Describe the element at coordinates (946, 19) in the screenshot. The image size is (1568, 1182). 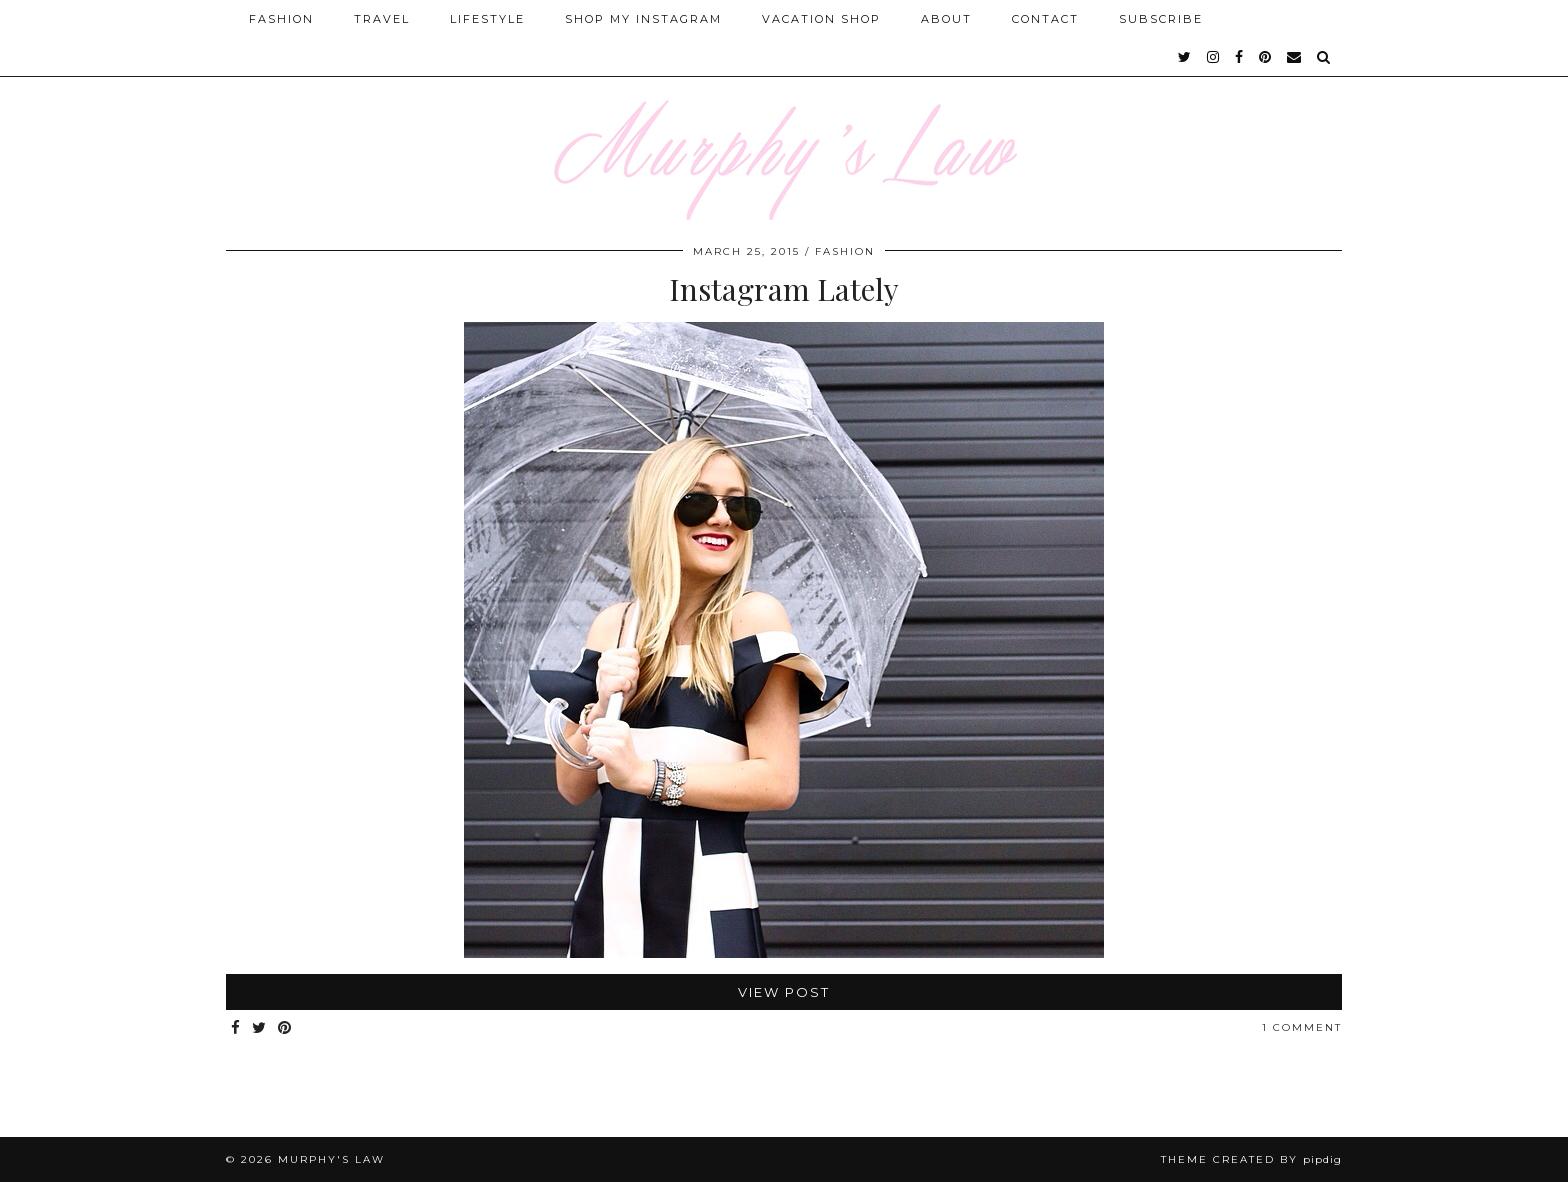
I see `About` at that location.